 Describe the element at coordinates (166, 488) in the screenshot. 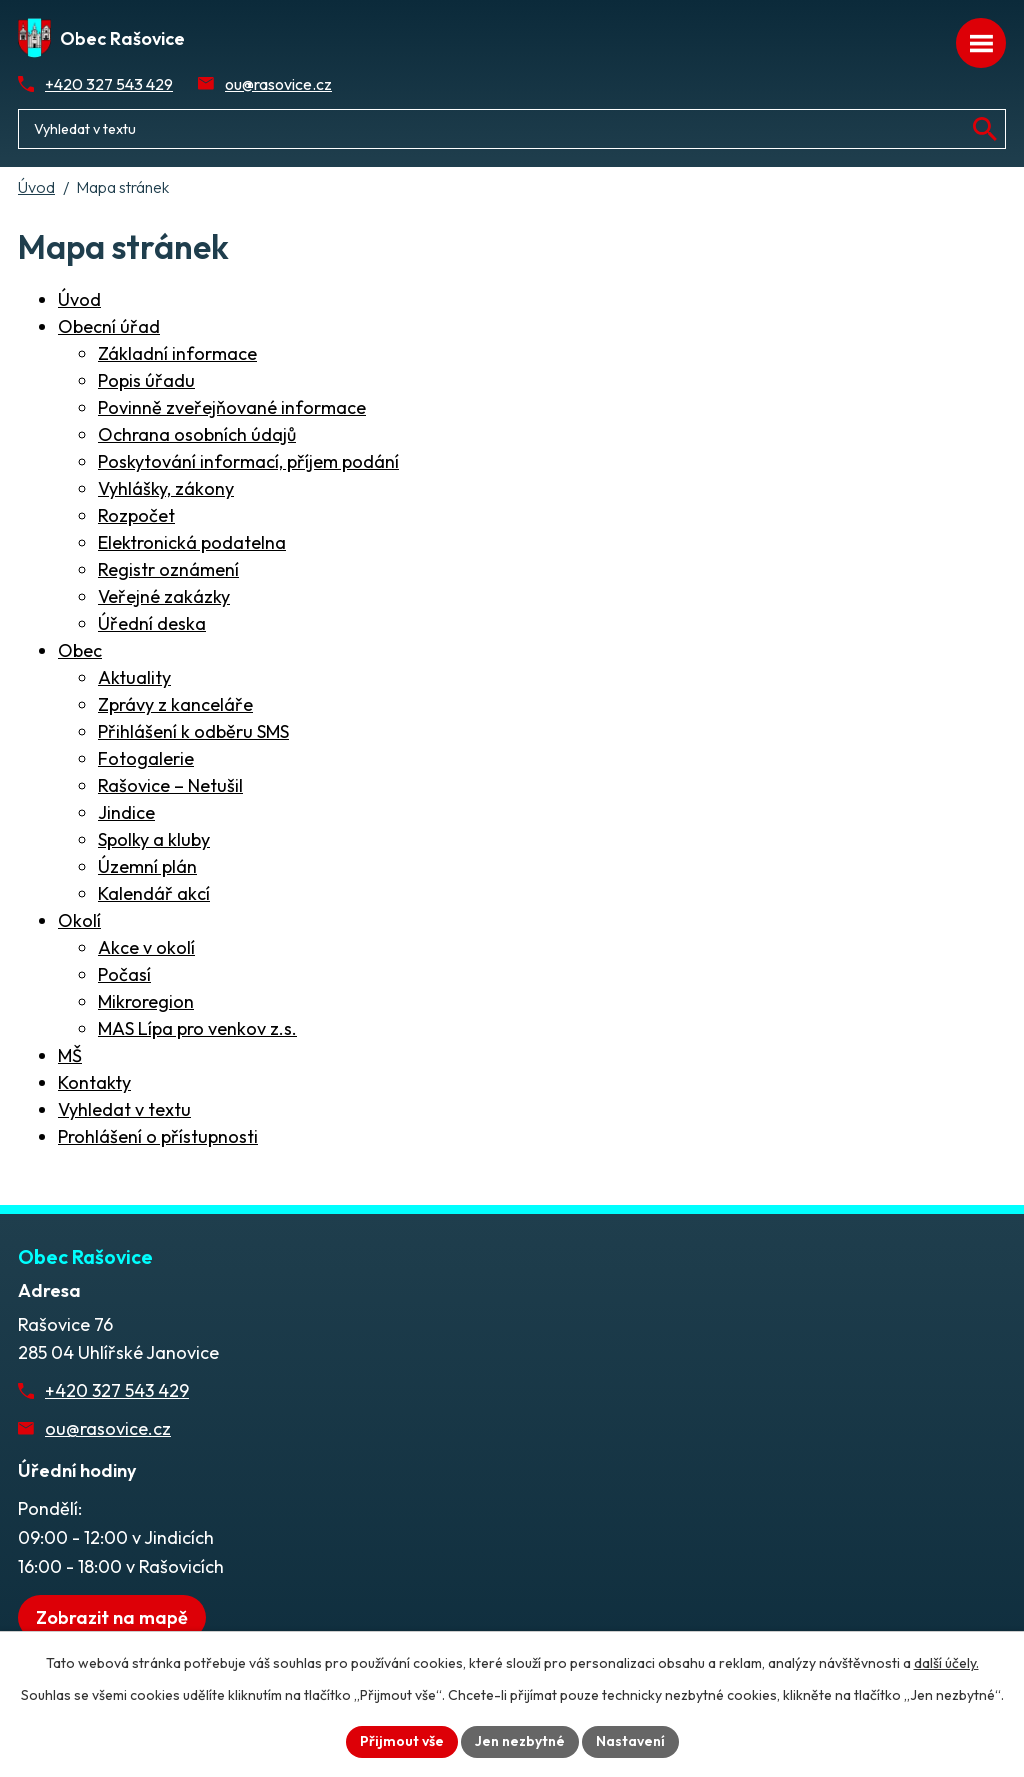

I see `Vyhlášky, zákony` at that location.